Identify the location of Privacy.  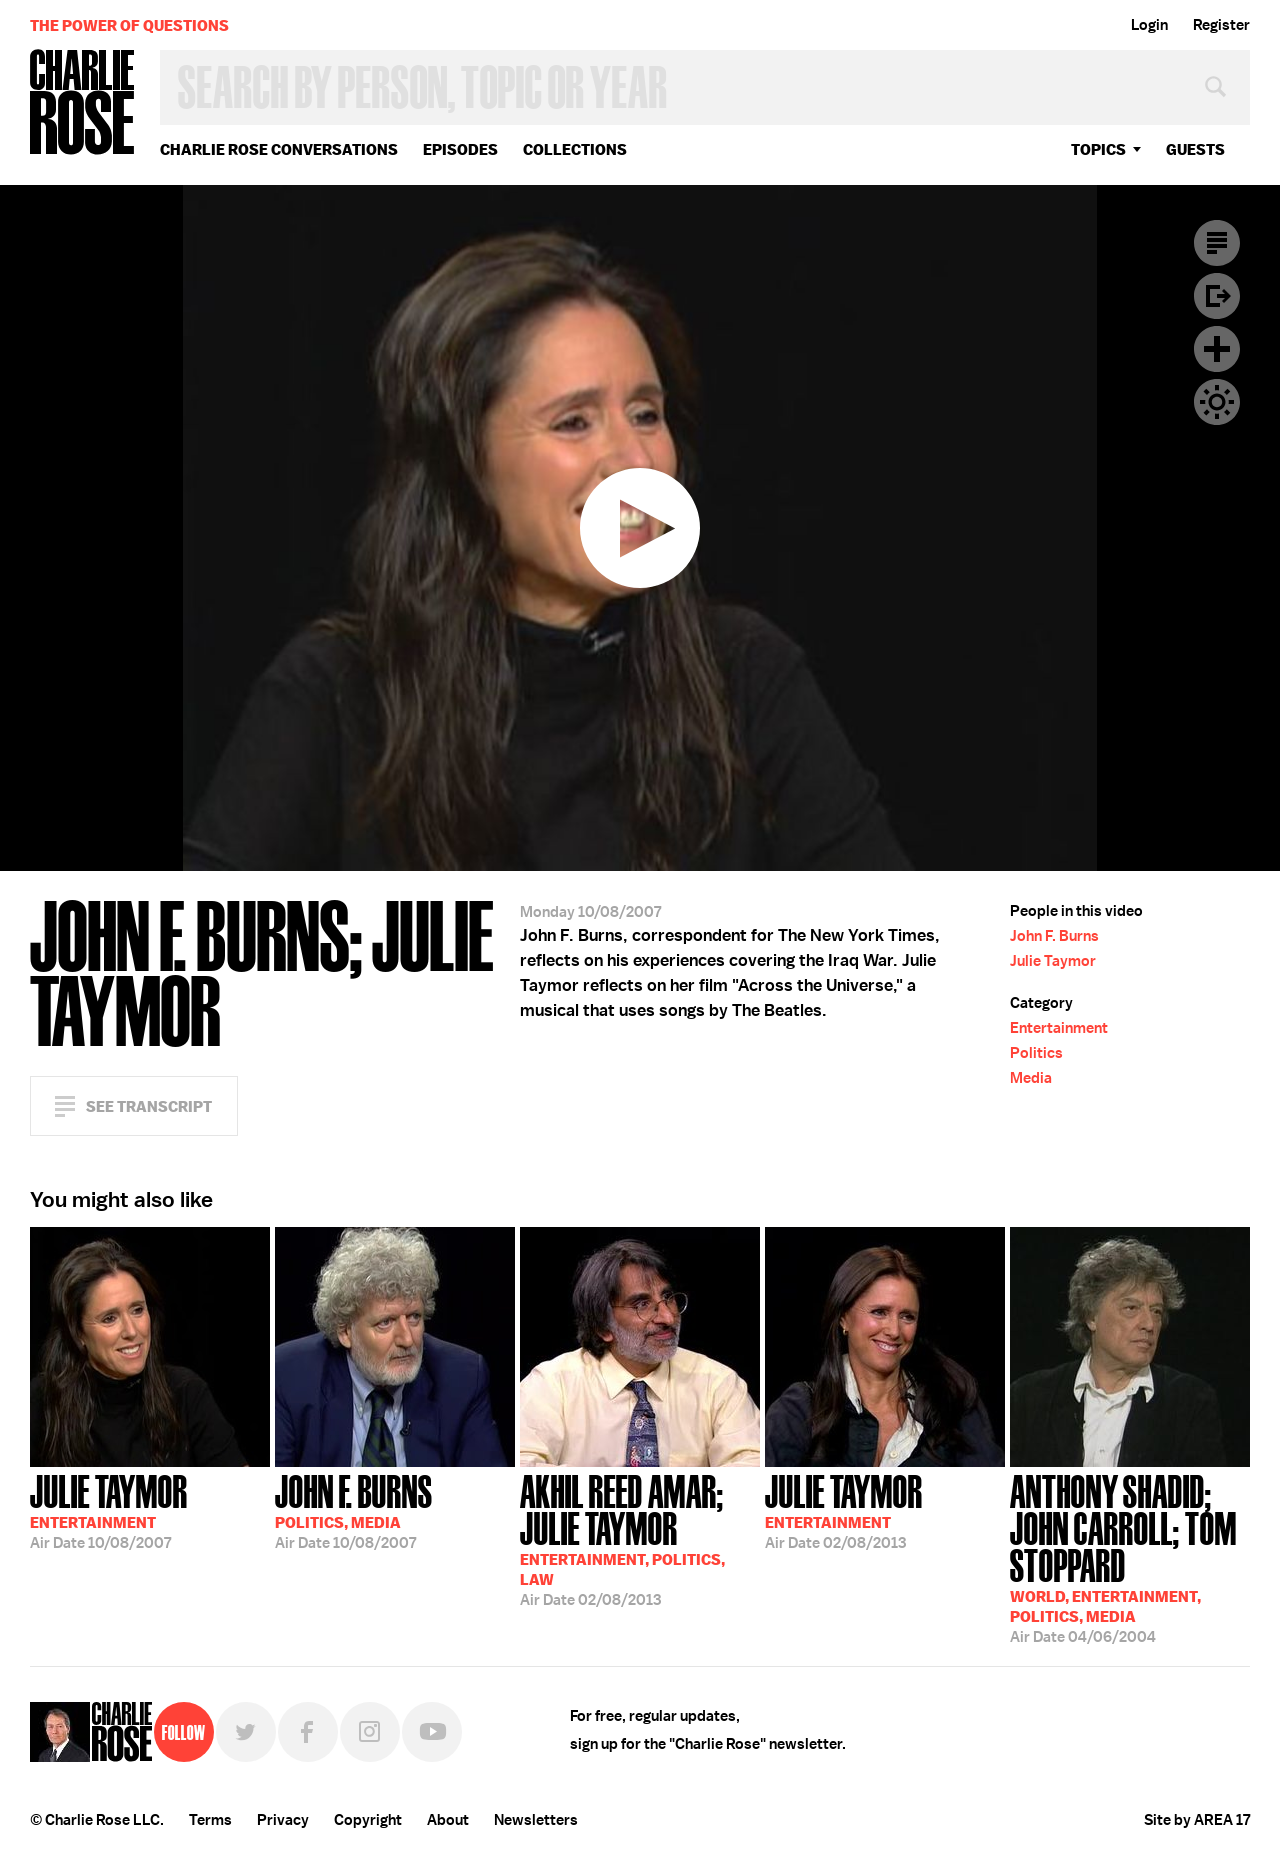
(283, 1820).